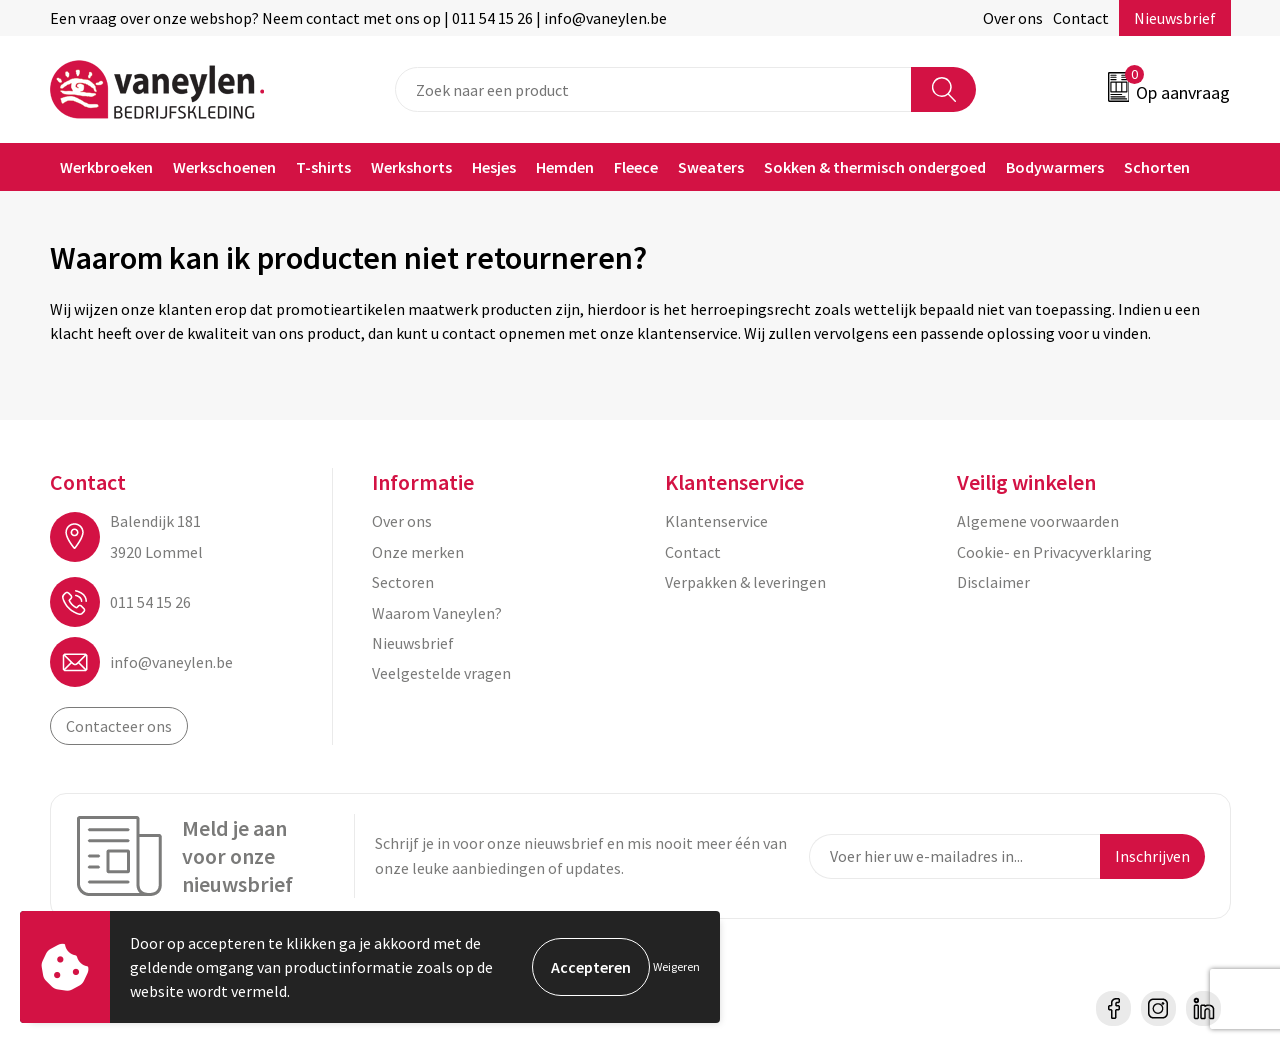  What do you see at coordinates (1081, 18) in the screenshot?
I see `Contact` at bounding box center [1081, 18].